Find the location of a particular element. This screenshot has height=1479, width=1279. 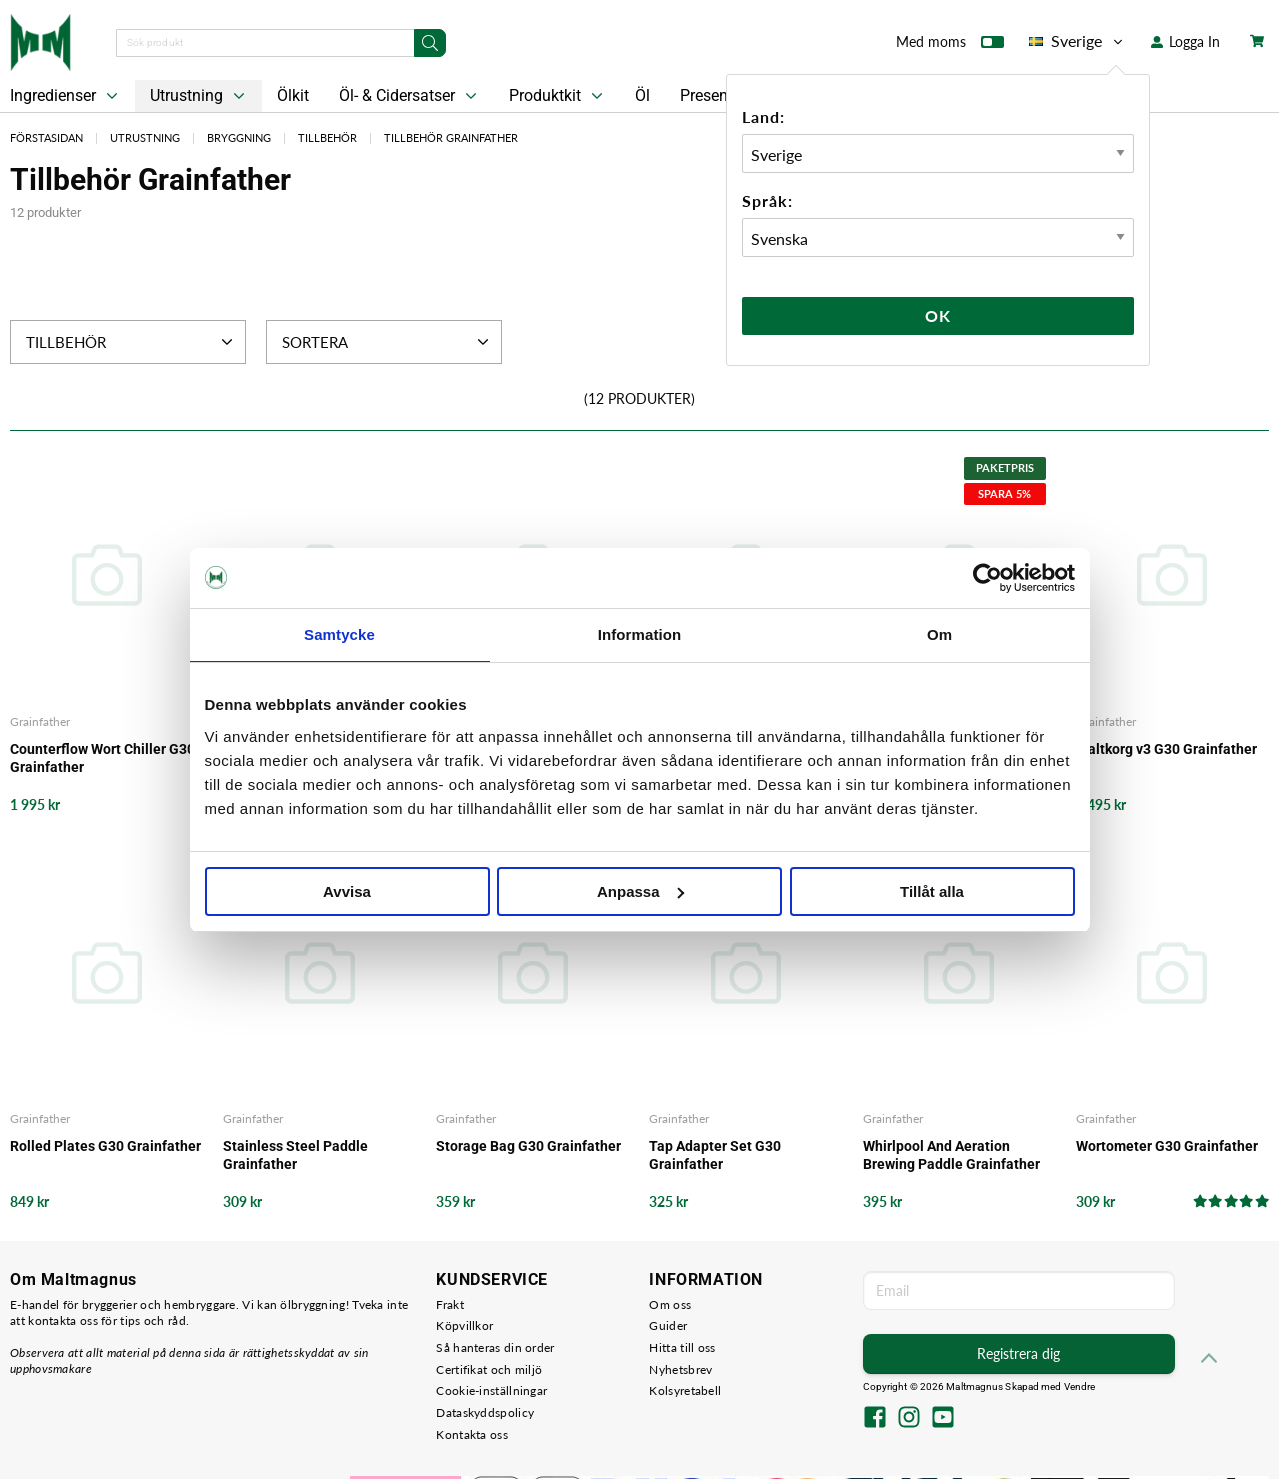

Wortometer G30 Grainfather is located at coordinates (1167, 1146).